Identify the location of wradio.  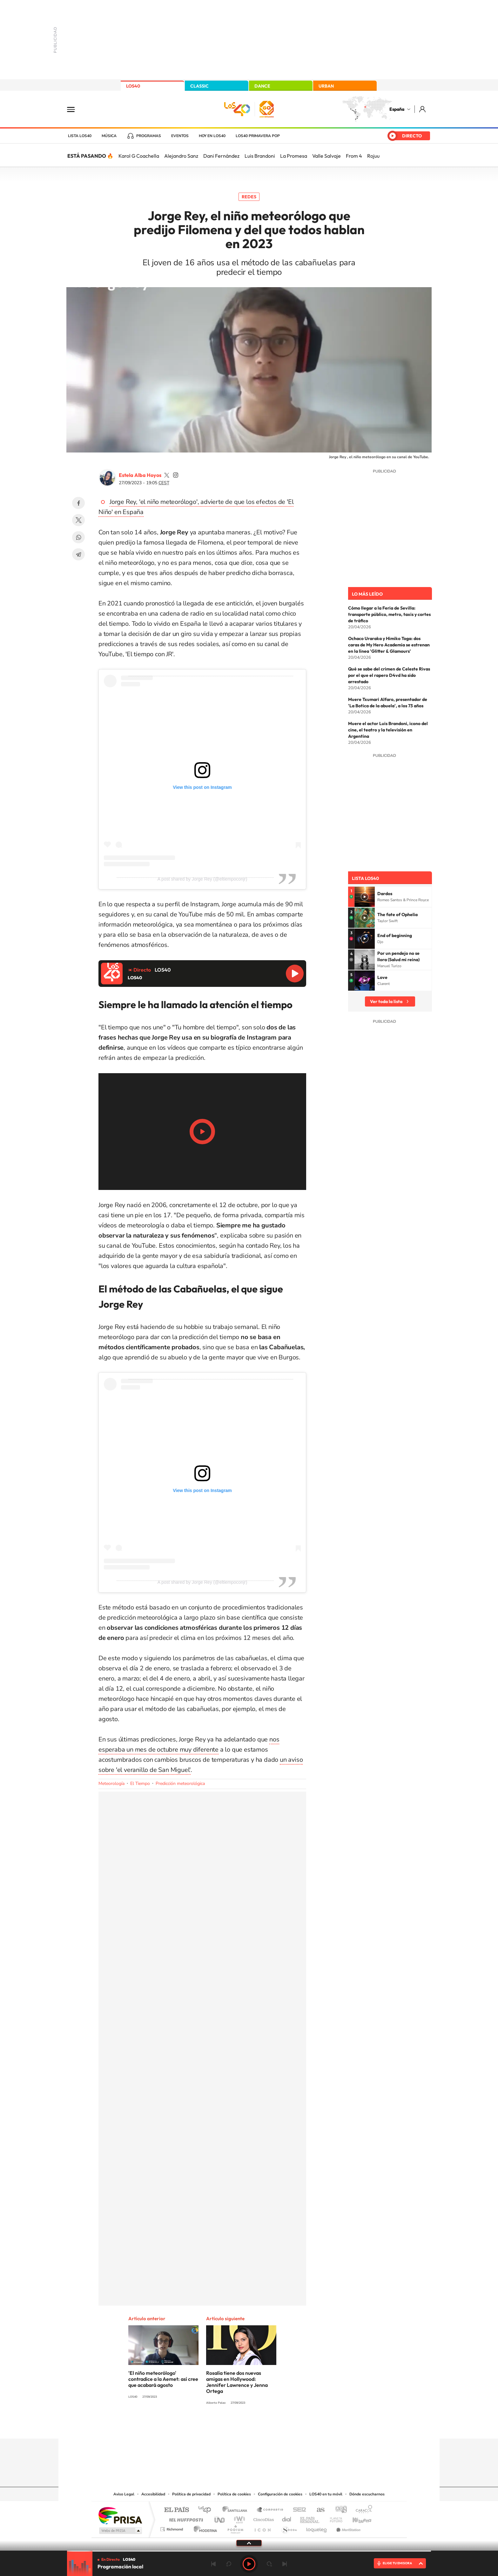
(238, 2518).